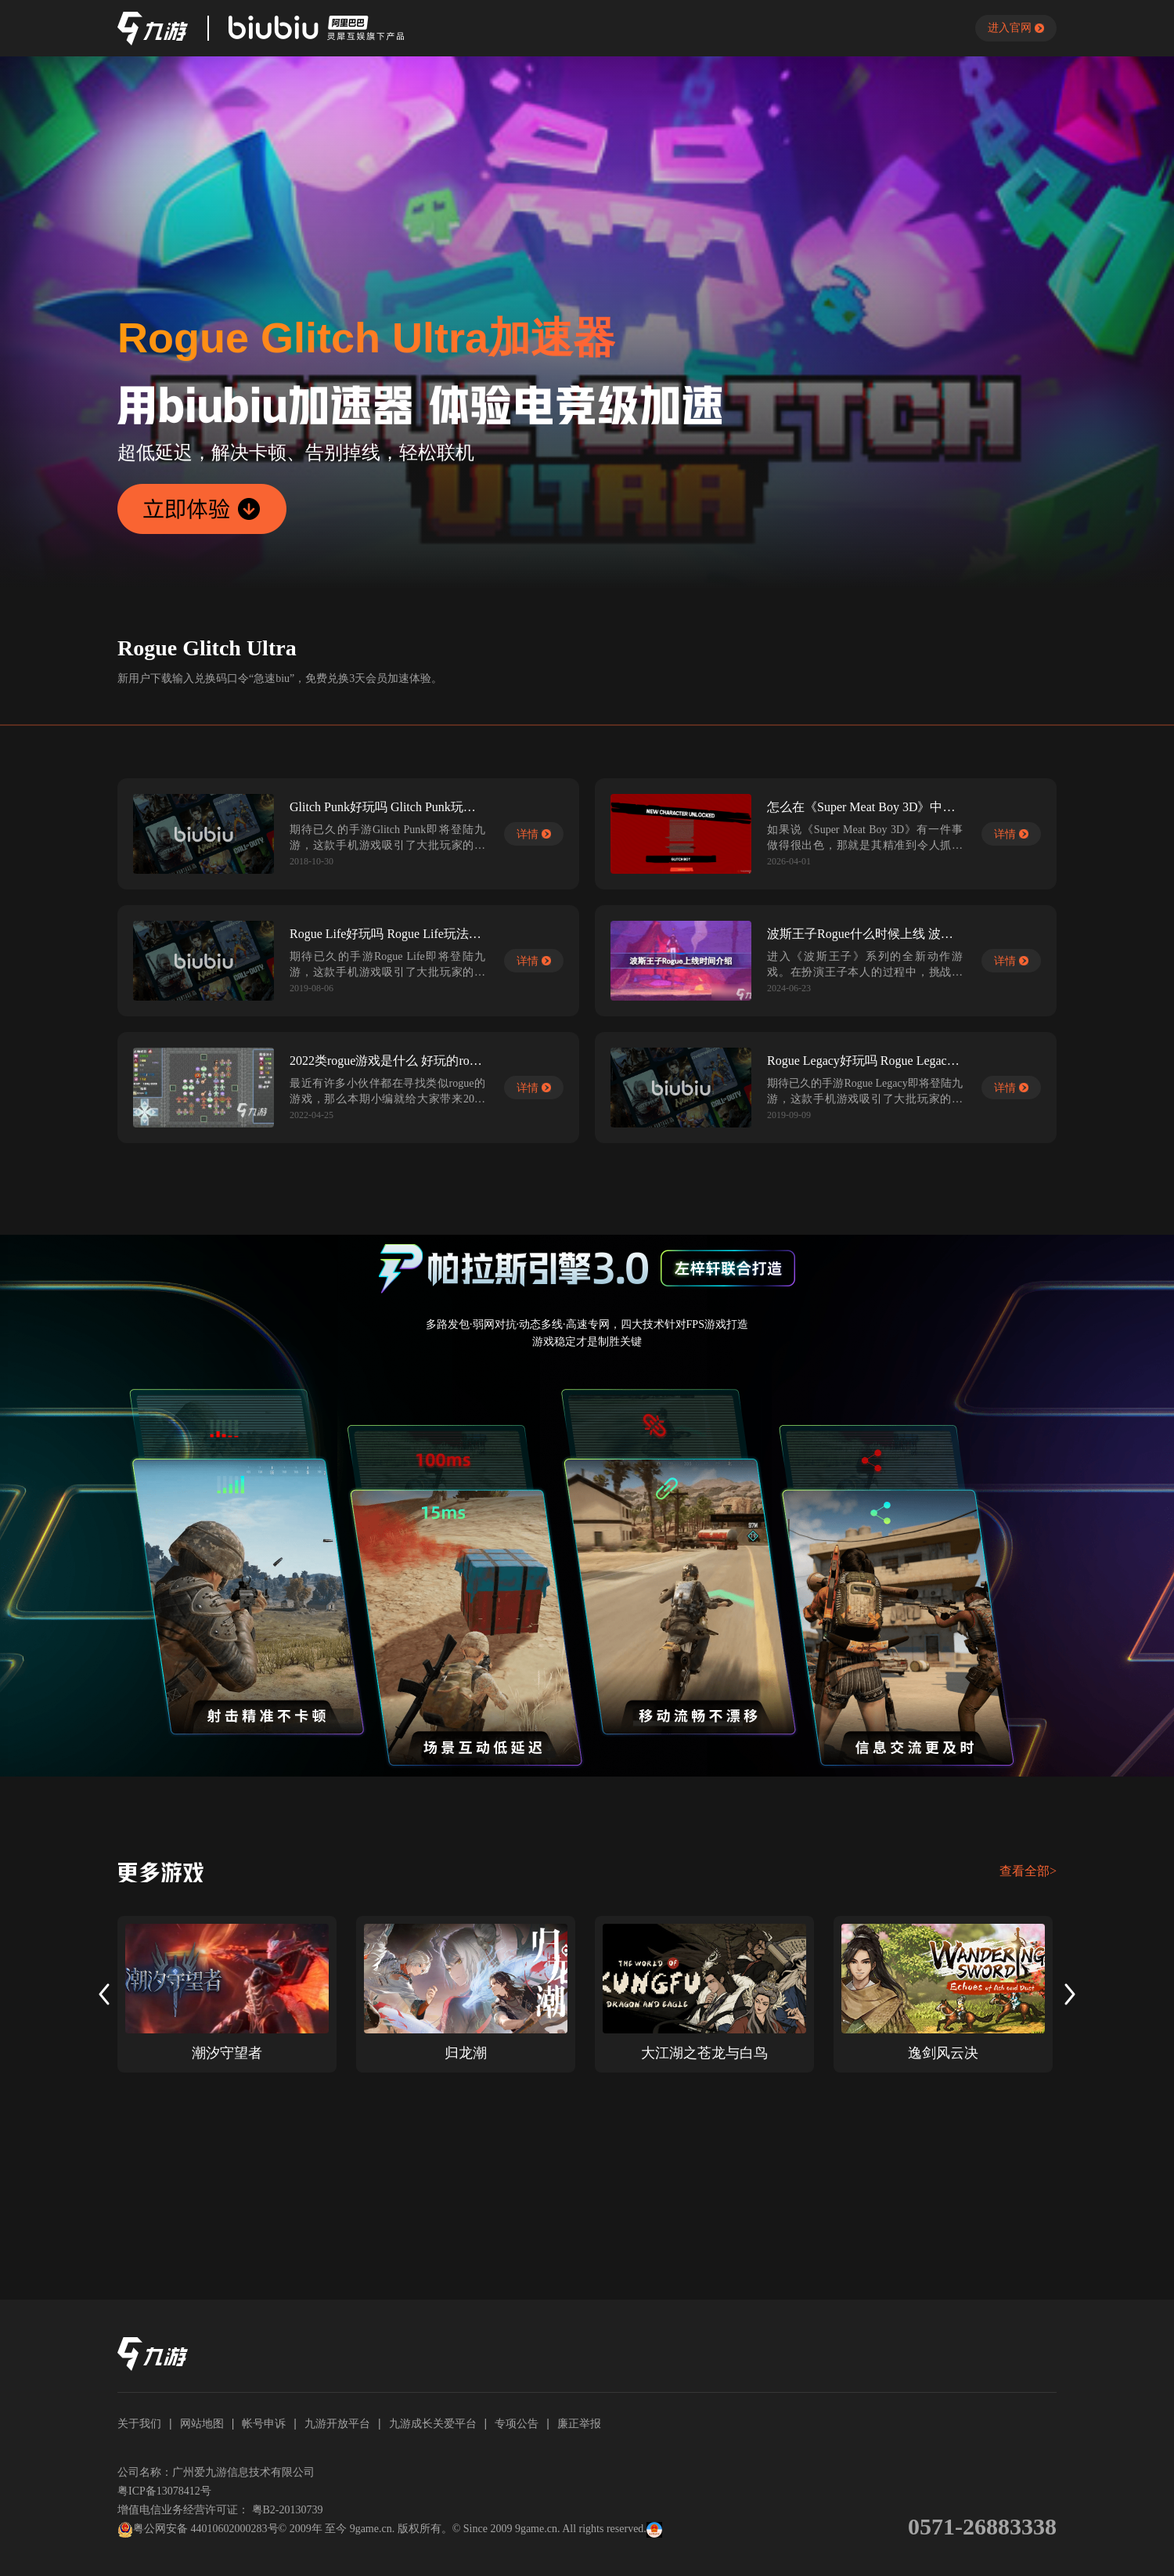 This screenshot has height=2576, width=1174. I want to click on 九游成长关爱平台, so click(433, 2423).